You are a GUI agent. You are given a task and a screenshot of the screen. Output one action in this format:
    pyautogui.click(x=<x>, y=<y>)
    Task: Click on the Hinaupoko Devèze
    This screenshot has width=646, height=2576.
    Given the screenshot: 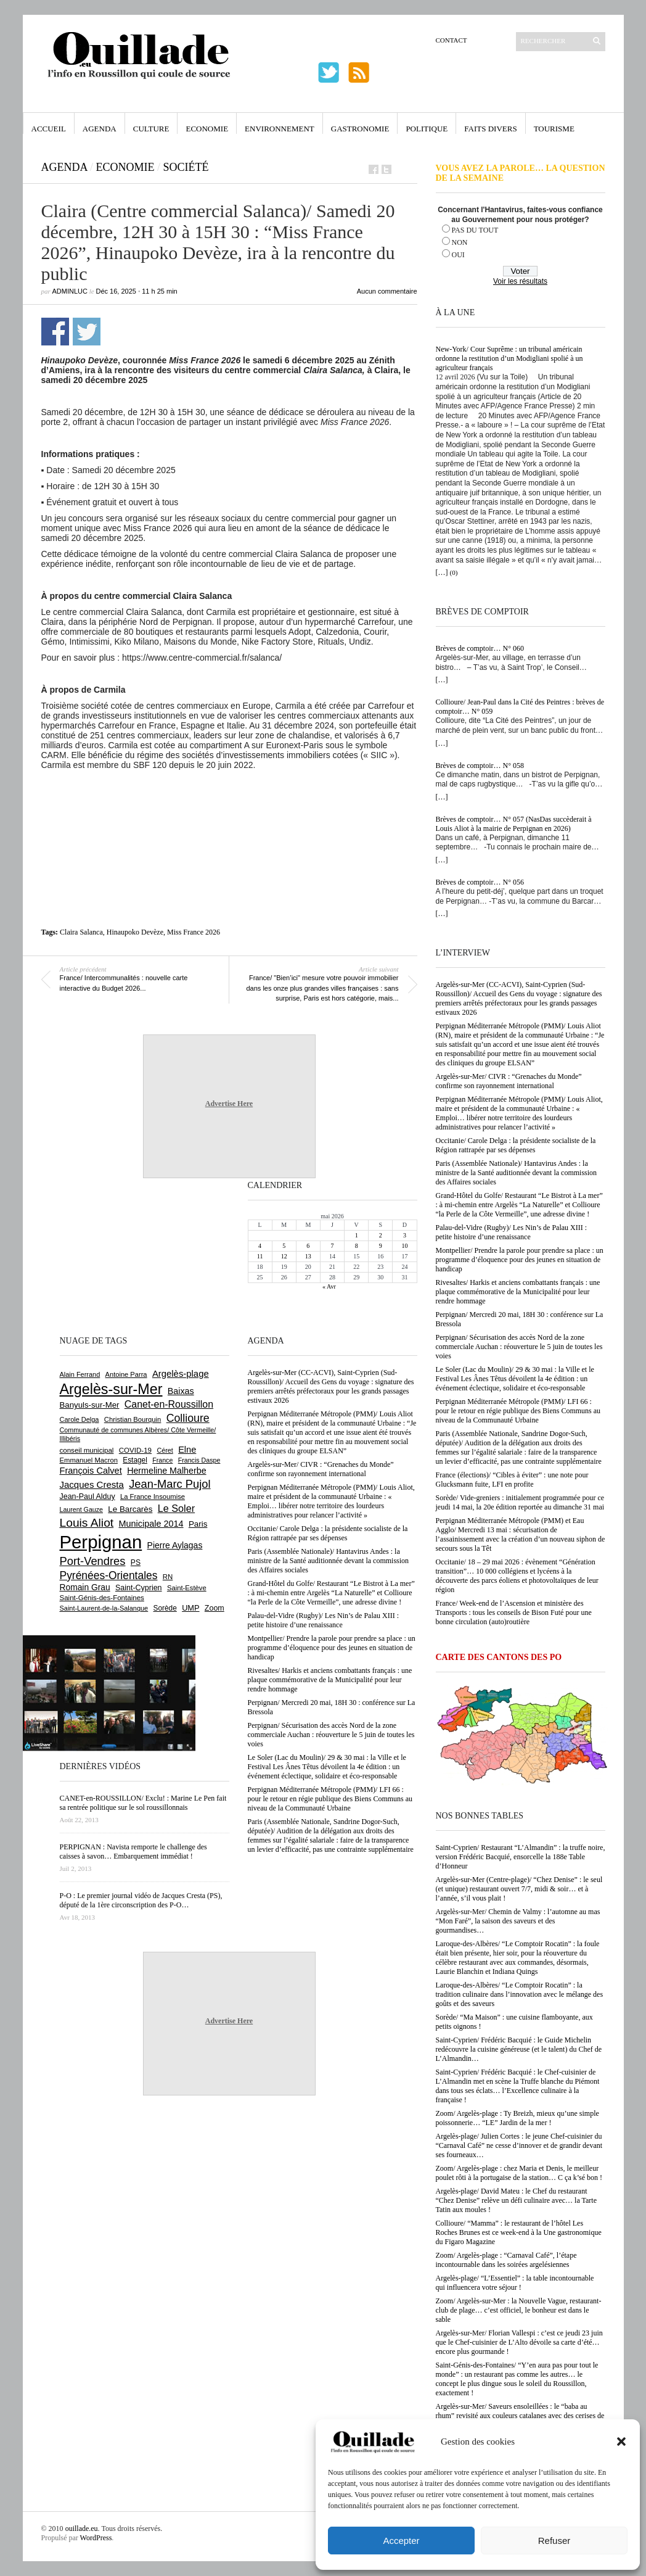 What is the action you would take?
    pyautogui.click(x=135, y=932)
    